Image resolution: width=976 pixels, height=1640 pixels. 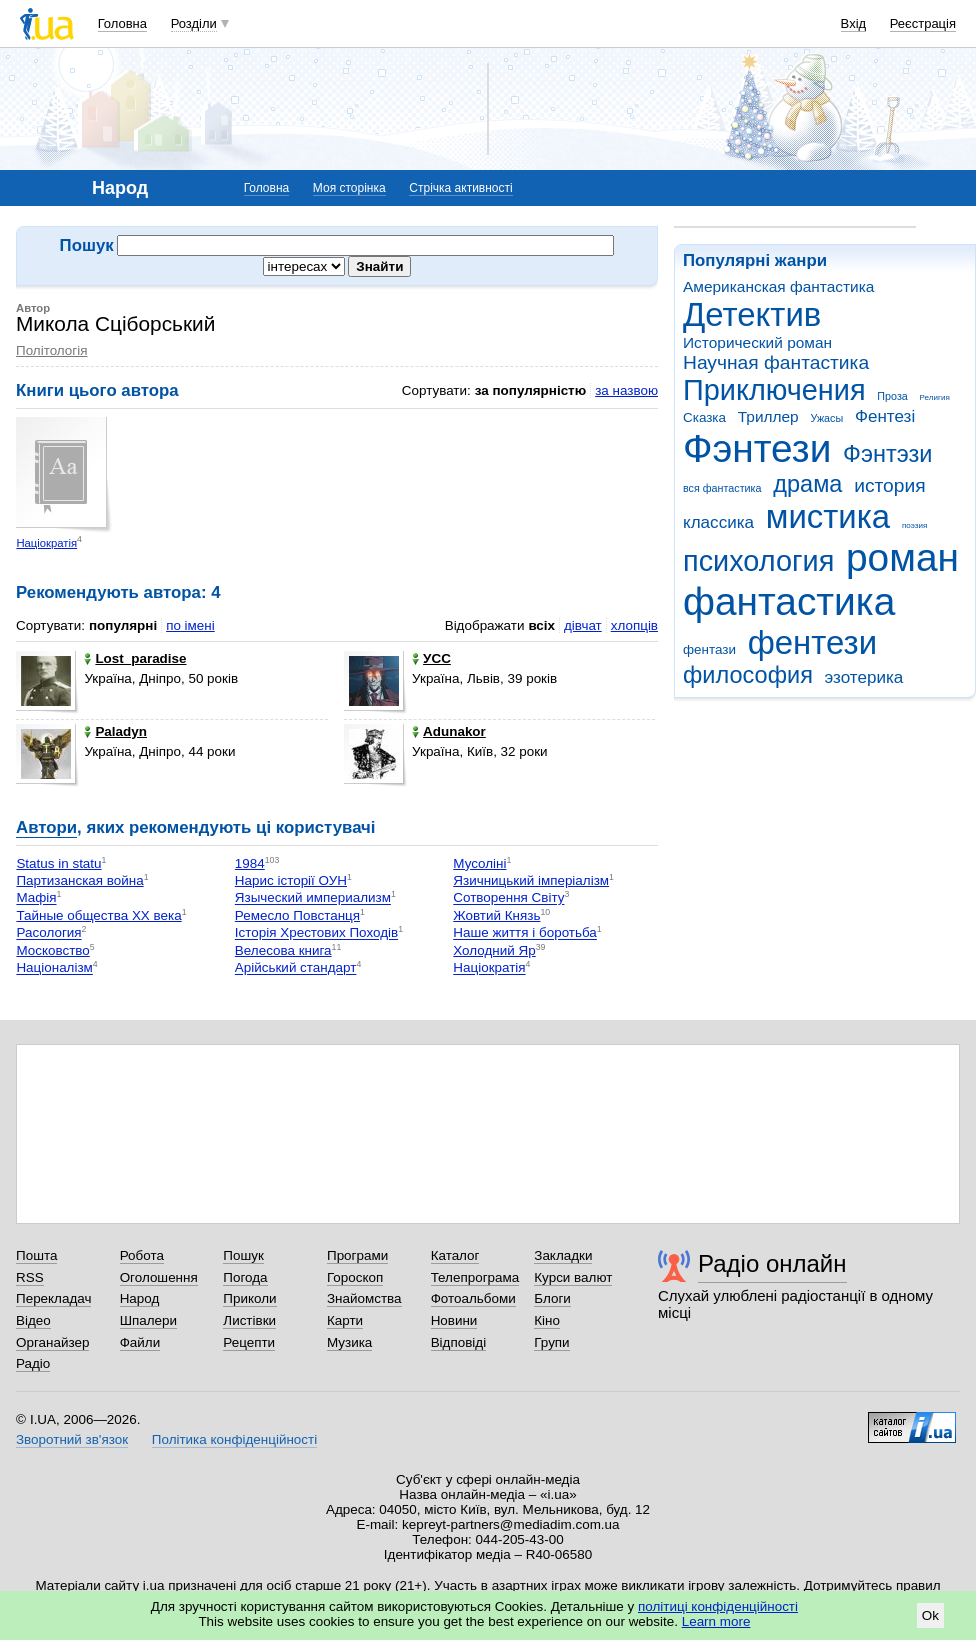 I want to click on Радіо, so click(x=33, y=1363).